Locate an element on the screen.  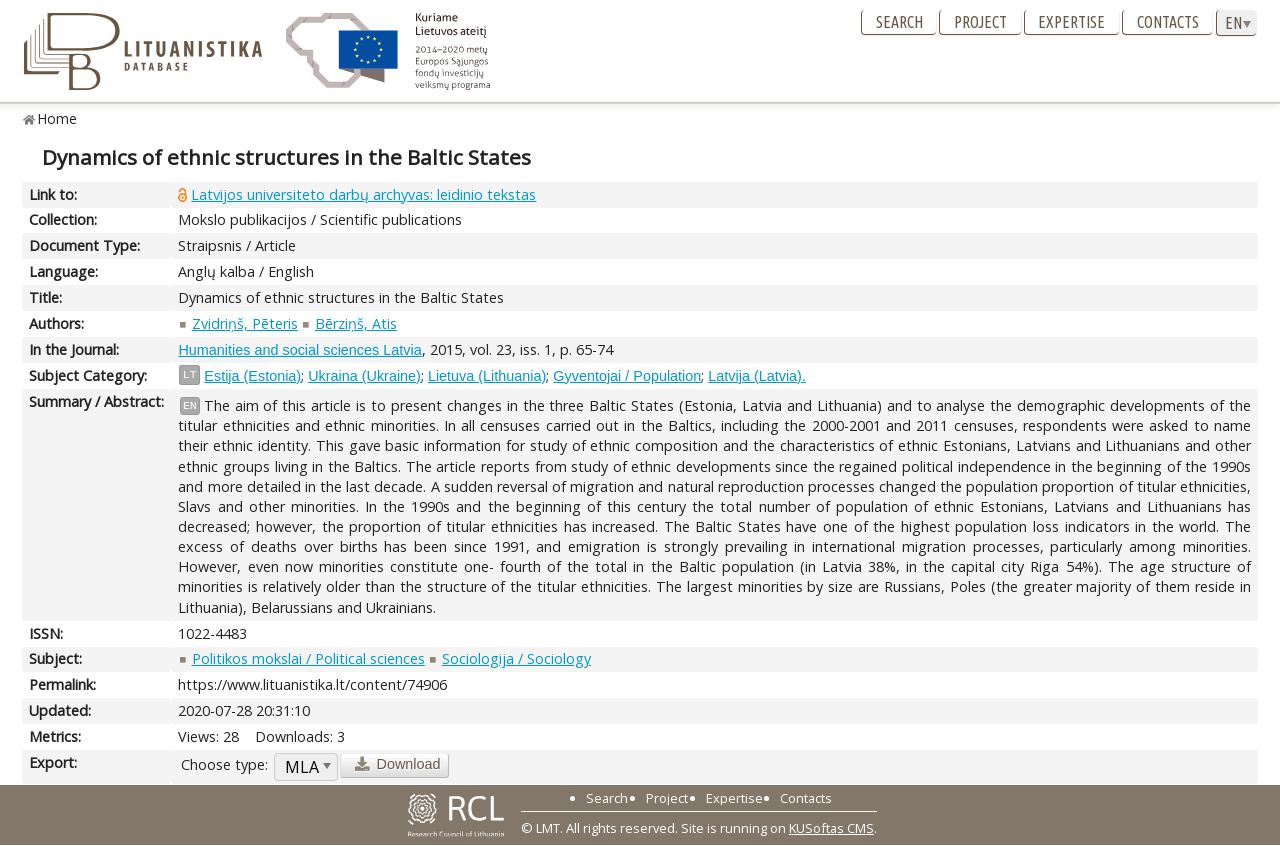
Ukraina (Ukraine) is located at coordinates (364, 376).